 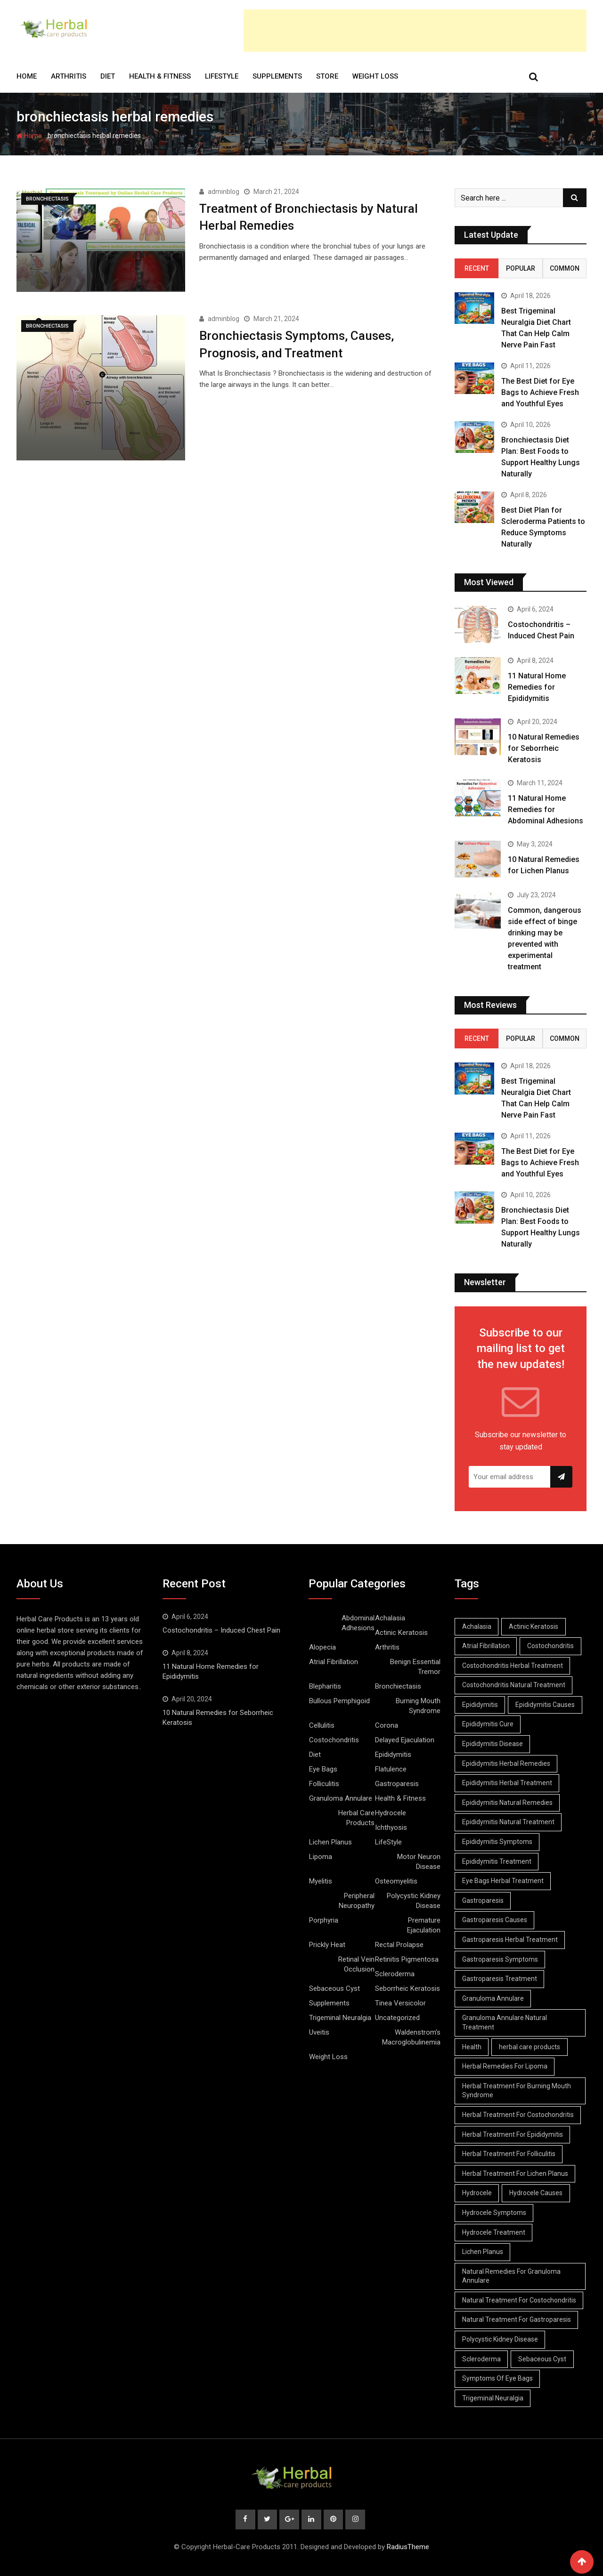 What do you see at coordinates (26, 76) in the screenshot?
I see `Home` at bounding box center [26, 76].